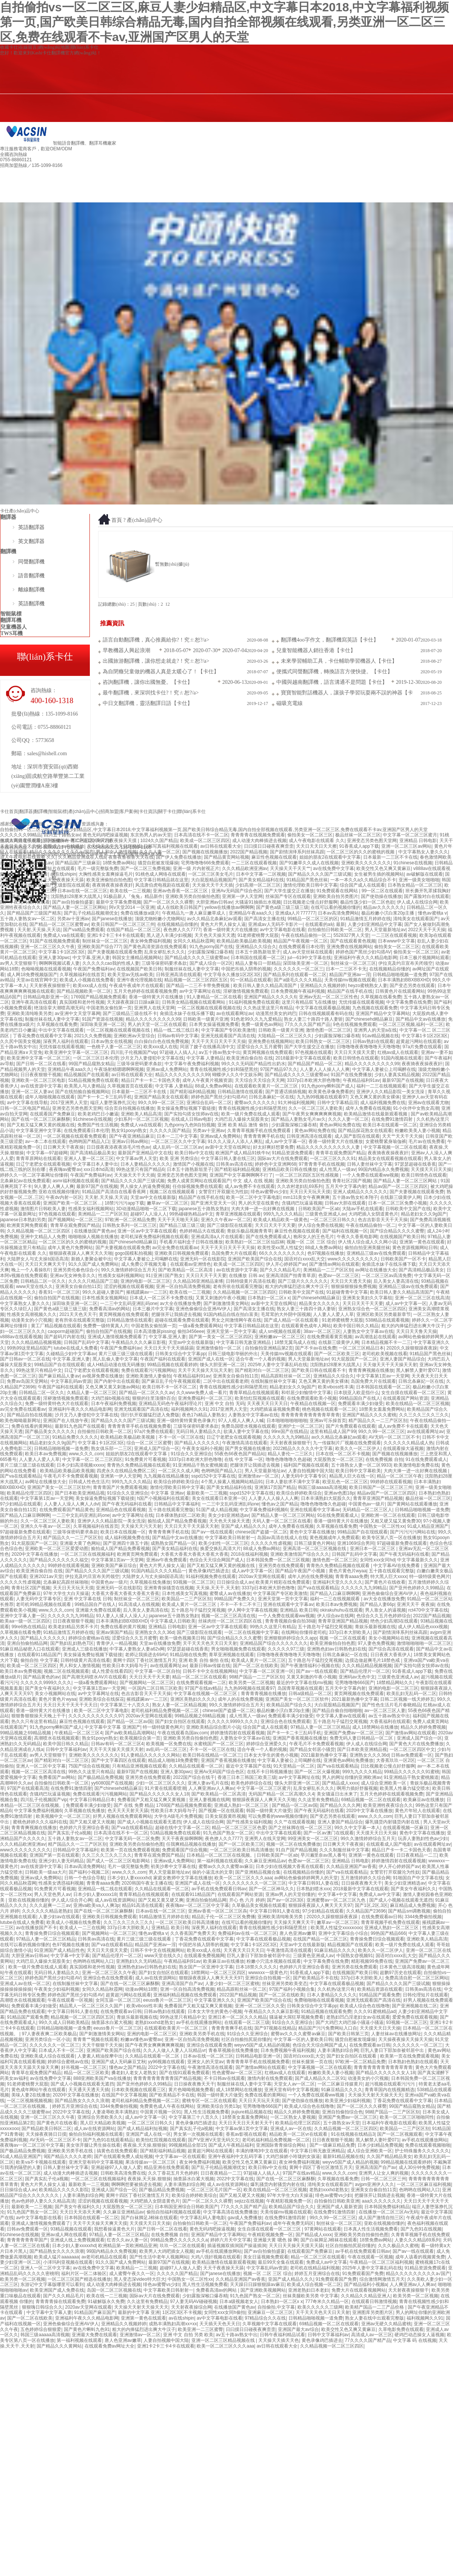 The image size is (453, 2576). I want to click on 午夜在线观看岛国av,com, so click(182, 1732).